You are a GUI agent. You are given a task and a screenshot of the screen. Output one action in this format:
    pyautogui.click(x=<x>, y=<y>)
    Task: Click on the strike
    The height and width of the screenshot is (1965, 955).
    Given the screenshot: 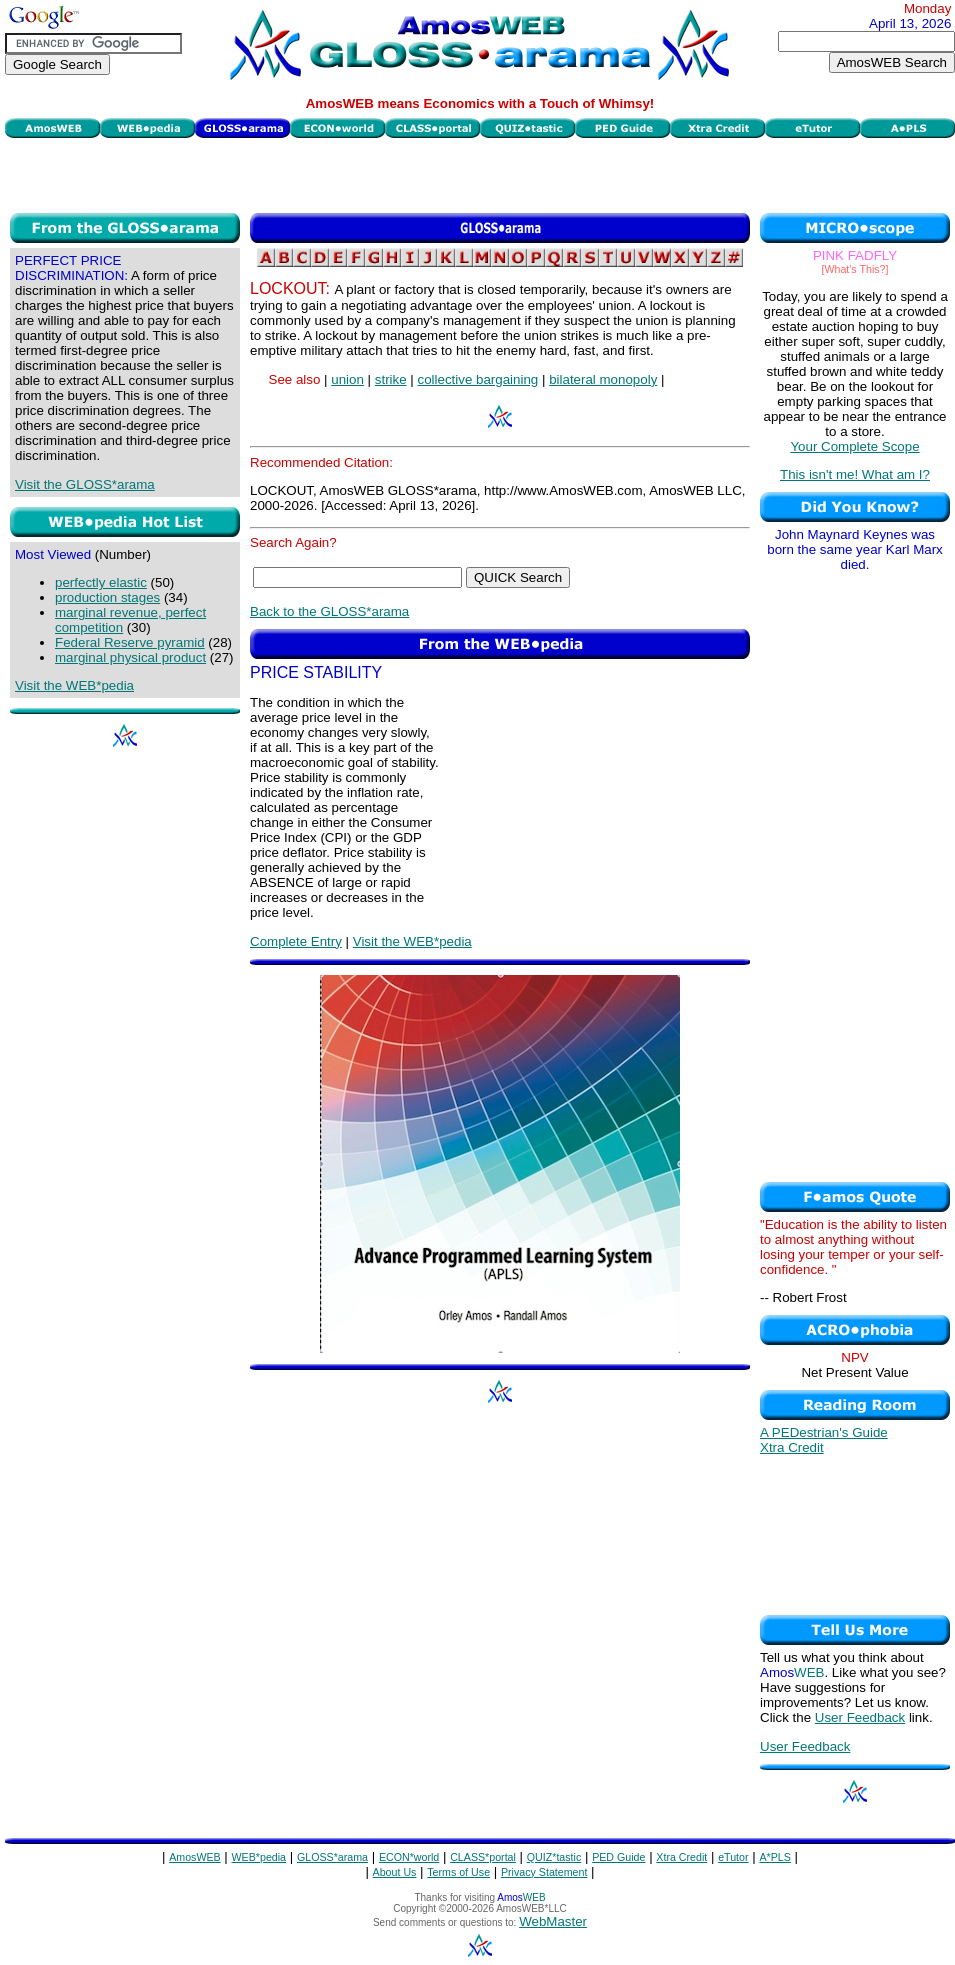 What is the action you would take?
    pyautogui.click(x=391, y=379)
    